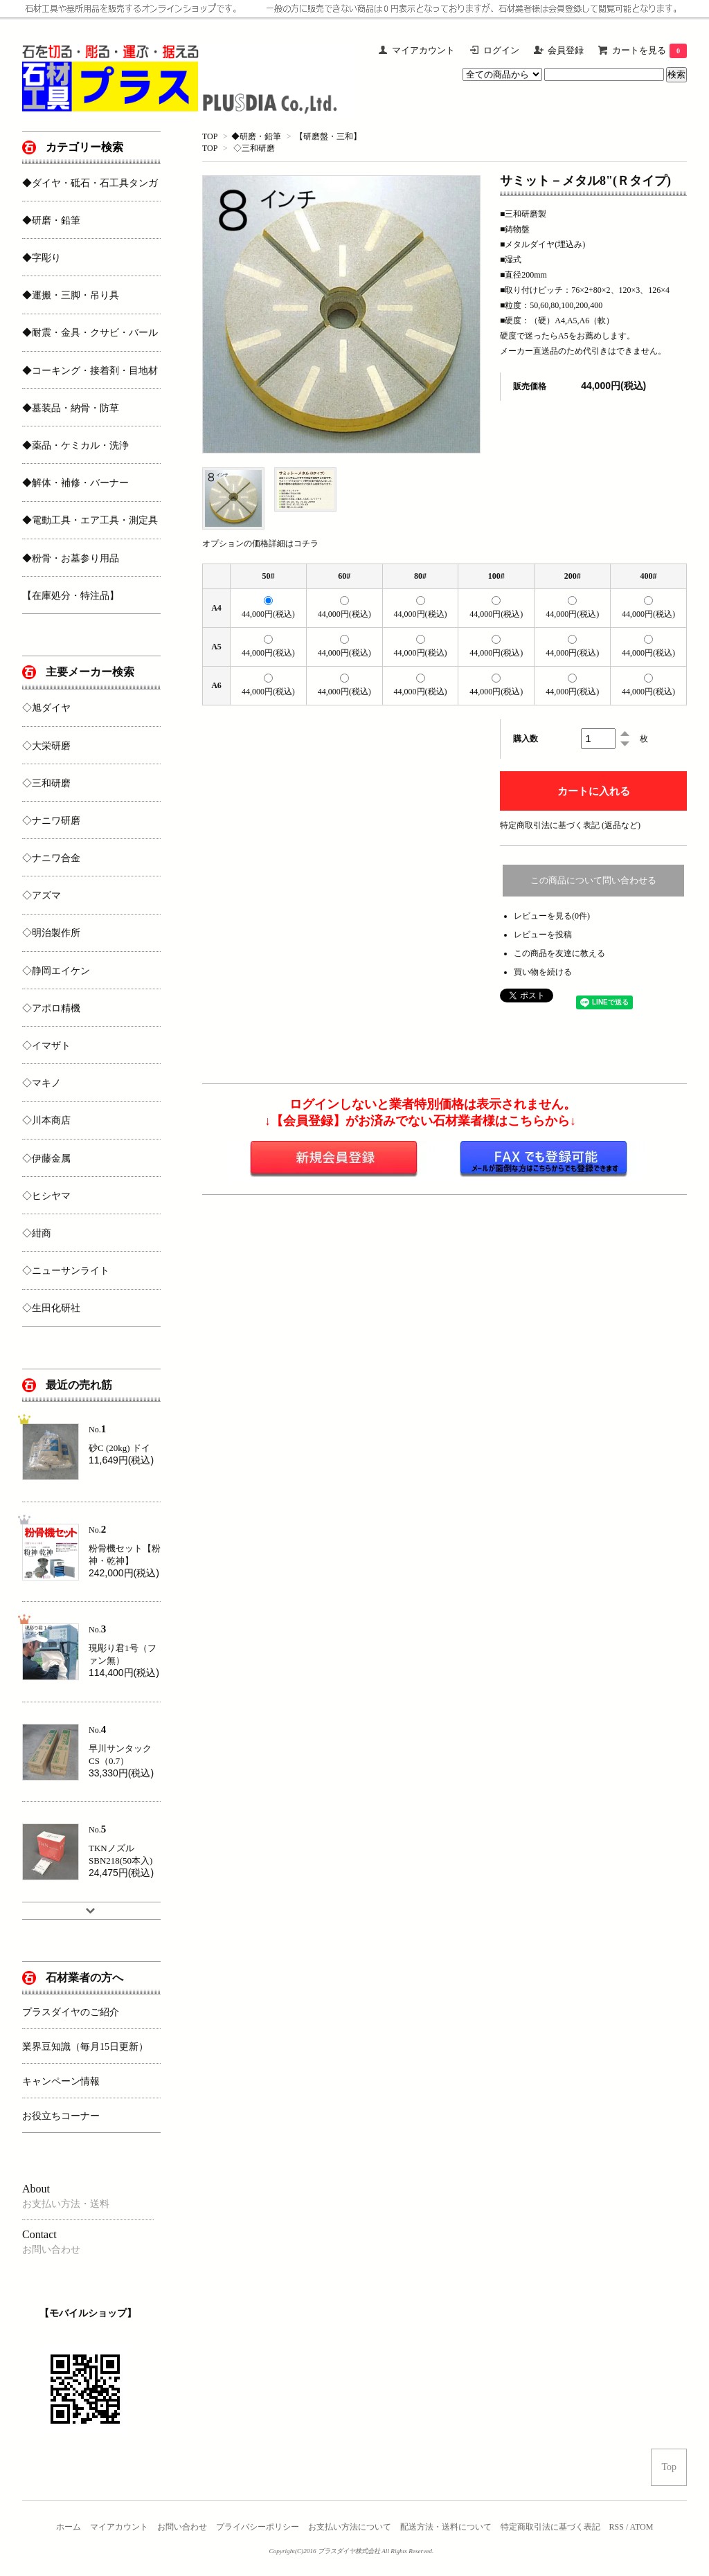 The height and width of the screenshot is (2576, 709). Describe the element at coordinates (254, 148) in the screenshot. I see `◇三和研磨` at that location.